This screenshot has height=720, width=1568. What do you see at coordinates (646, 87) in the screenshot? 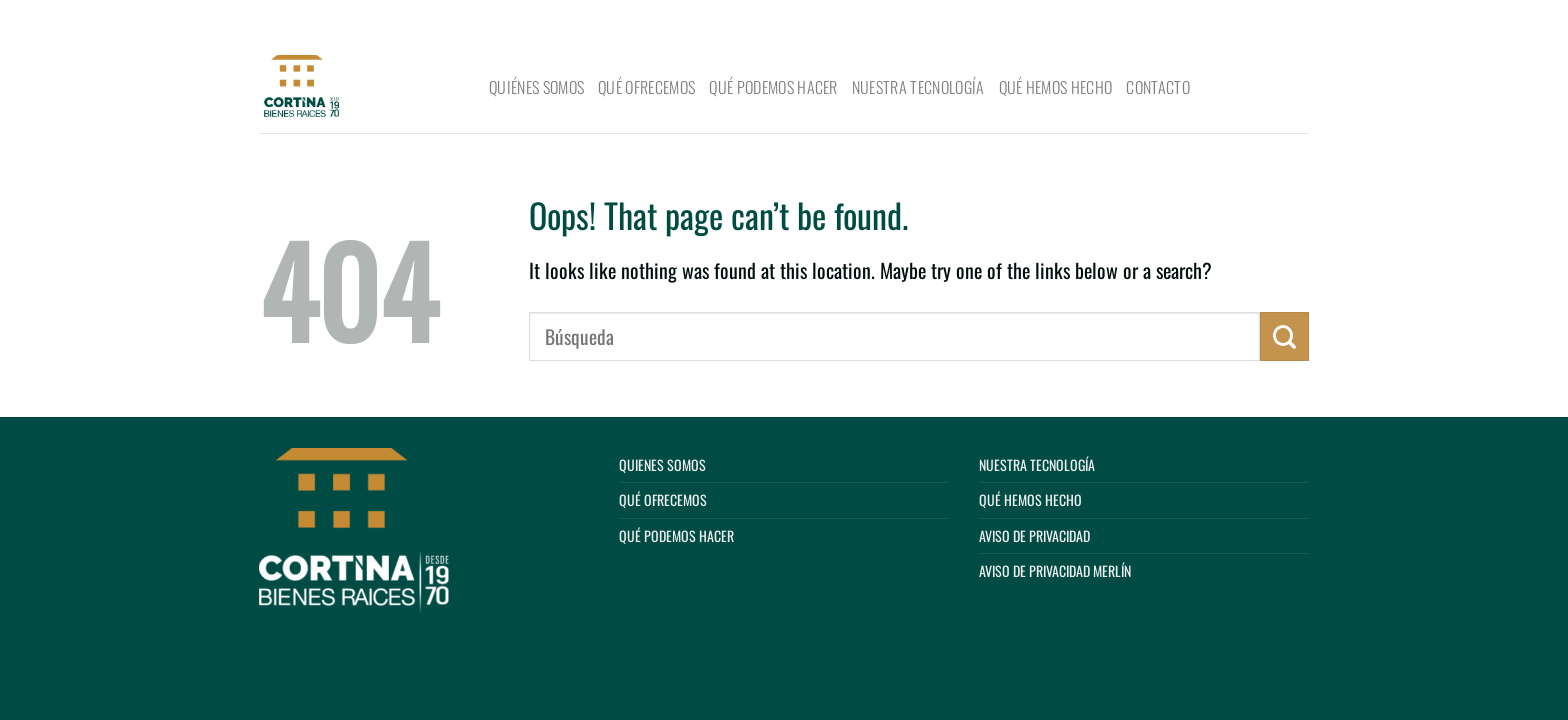
I see `Qué ofrecemos` at bounding box center [646, 87].